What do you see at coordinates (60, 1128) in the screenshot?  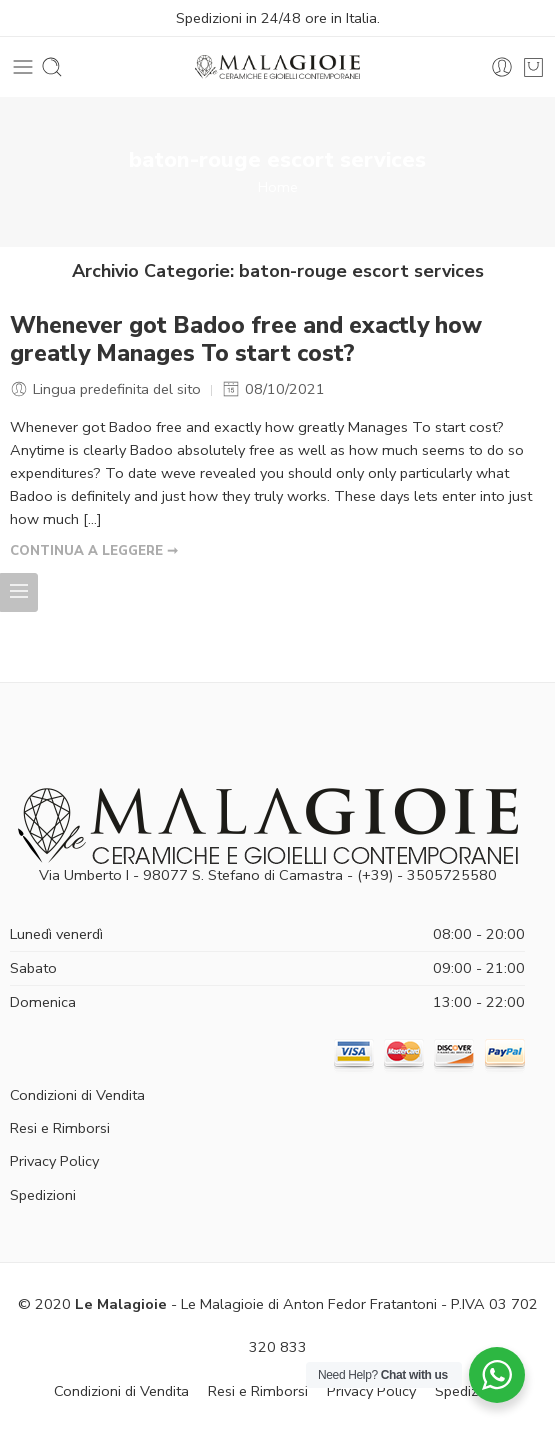 I see `Resi e Rimborsi` at bounding box center [60, 1128].